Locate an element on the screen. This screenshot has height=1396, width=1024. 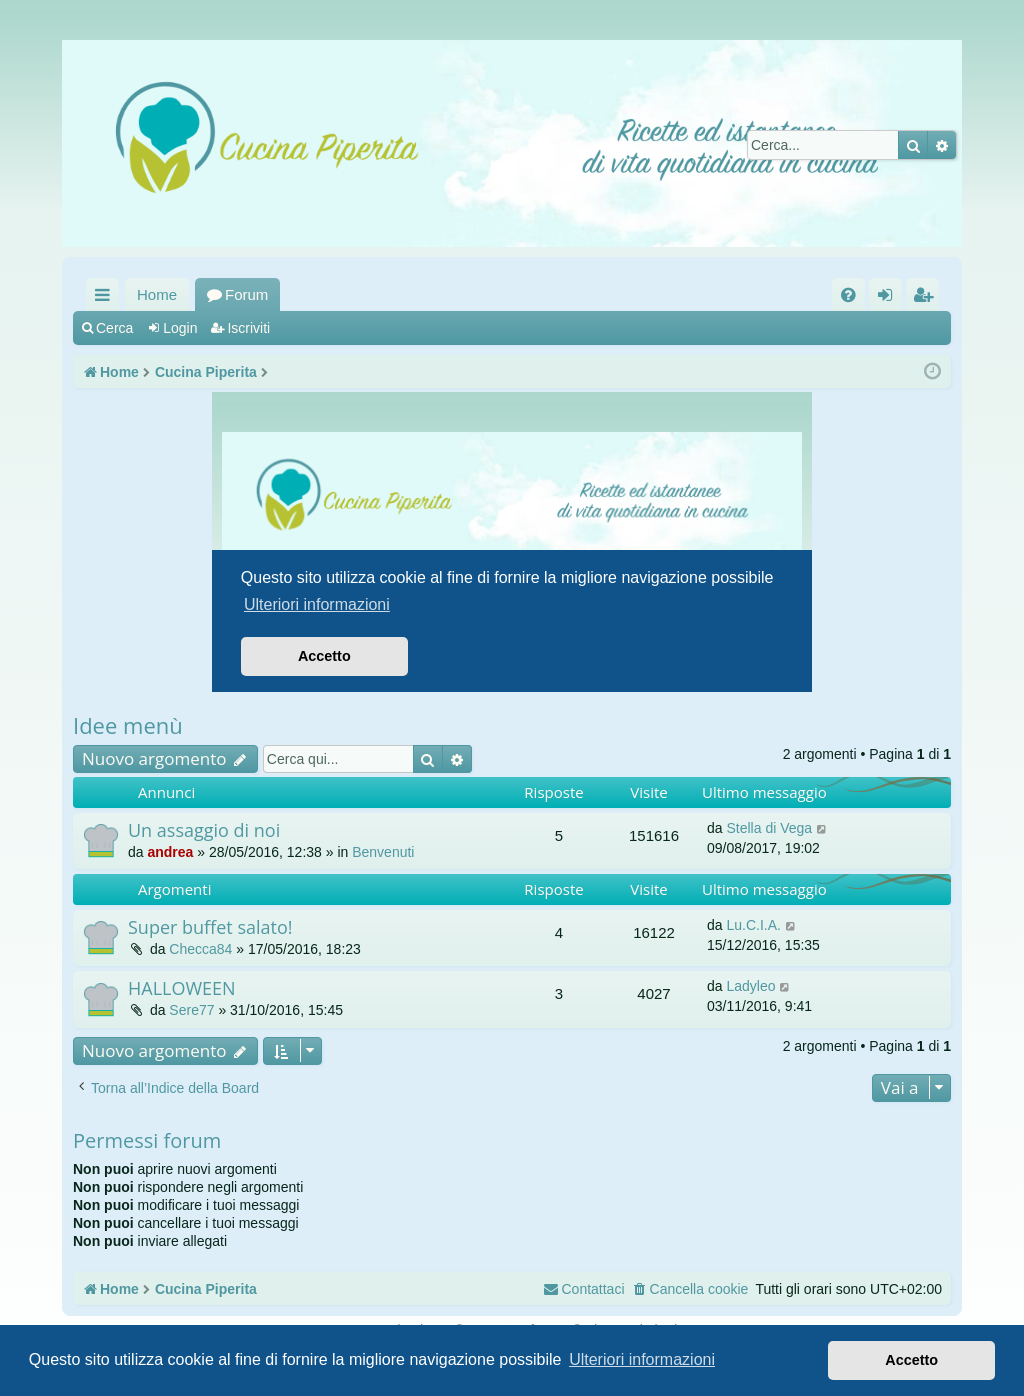
Super buffet salato! is located at coordinates (210, 927).